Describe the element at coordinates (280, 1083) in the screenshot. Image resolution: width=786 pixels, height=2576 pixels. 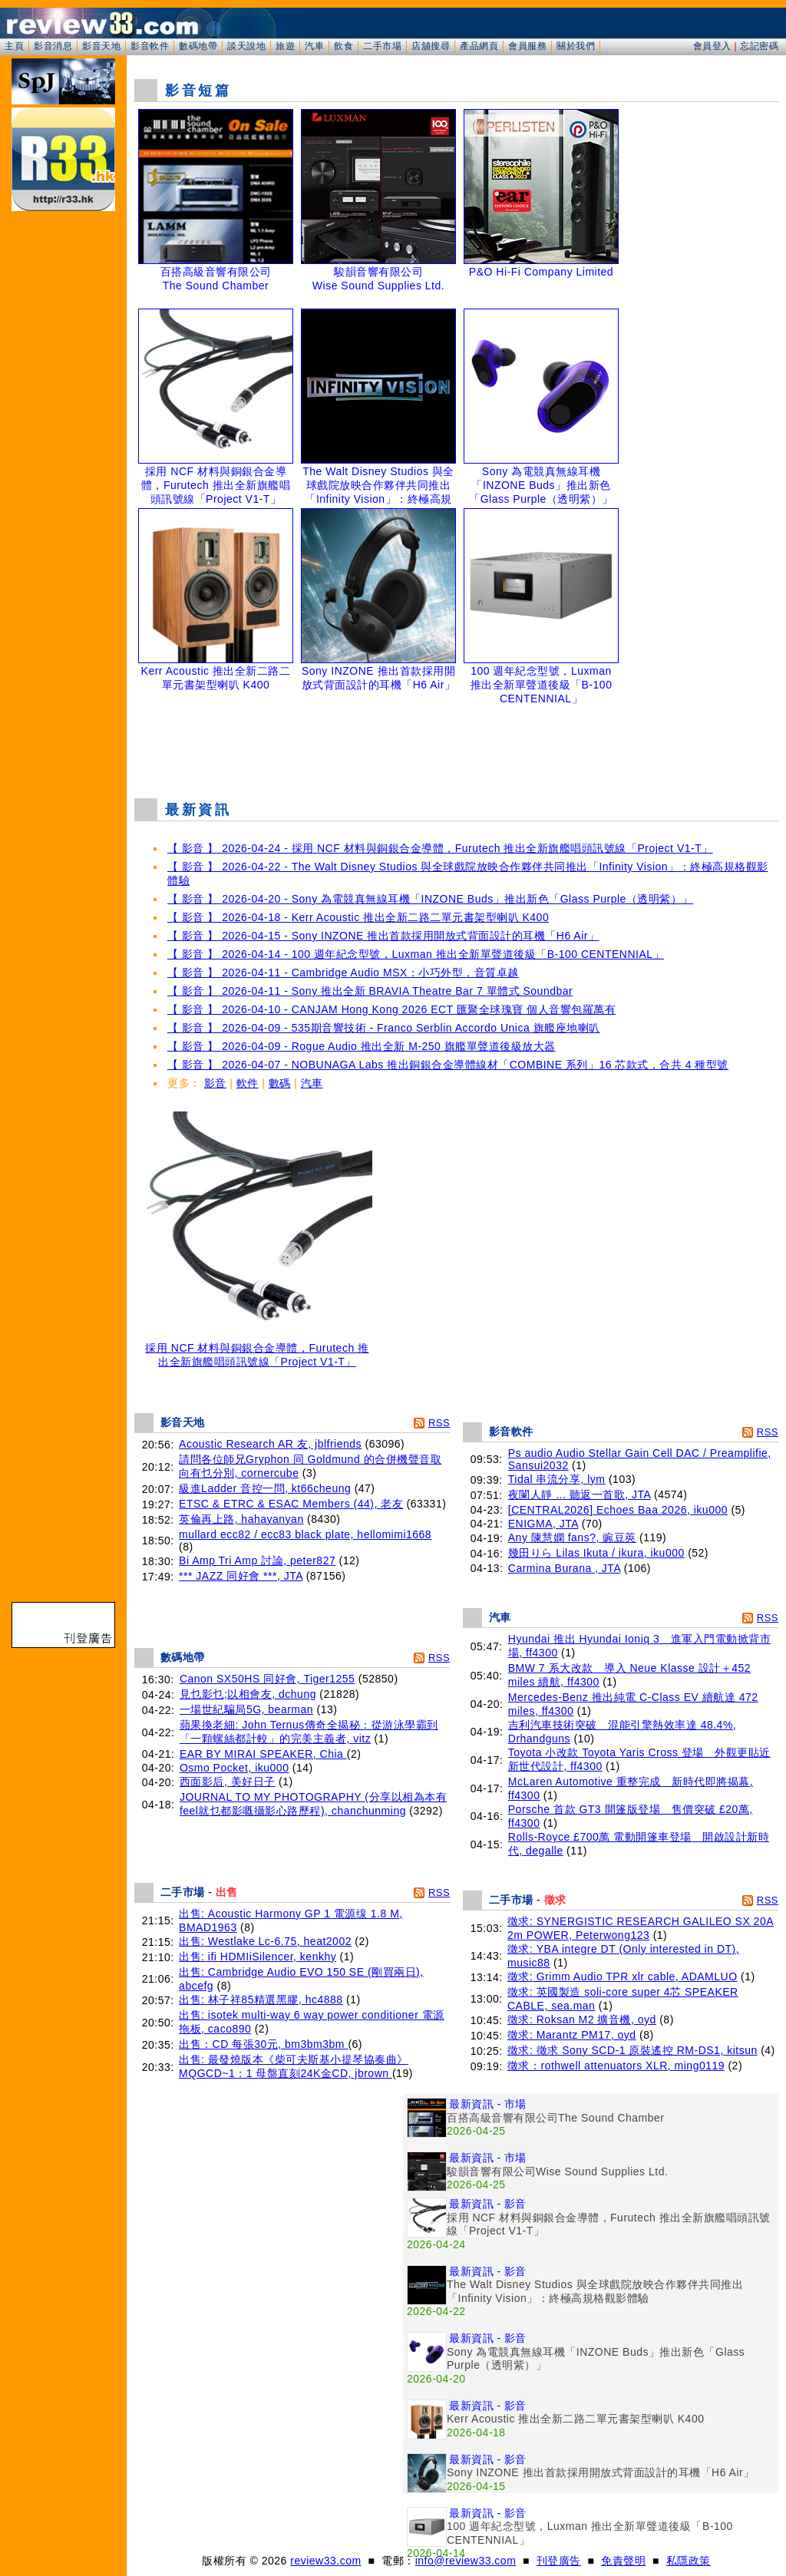
I see `數碼` at that location.